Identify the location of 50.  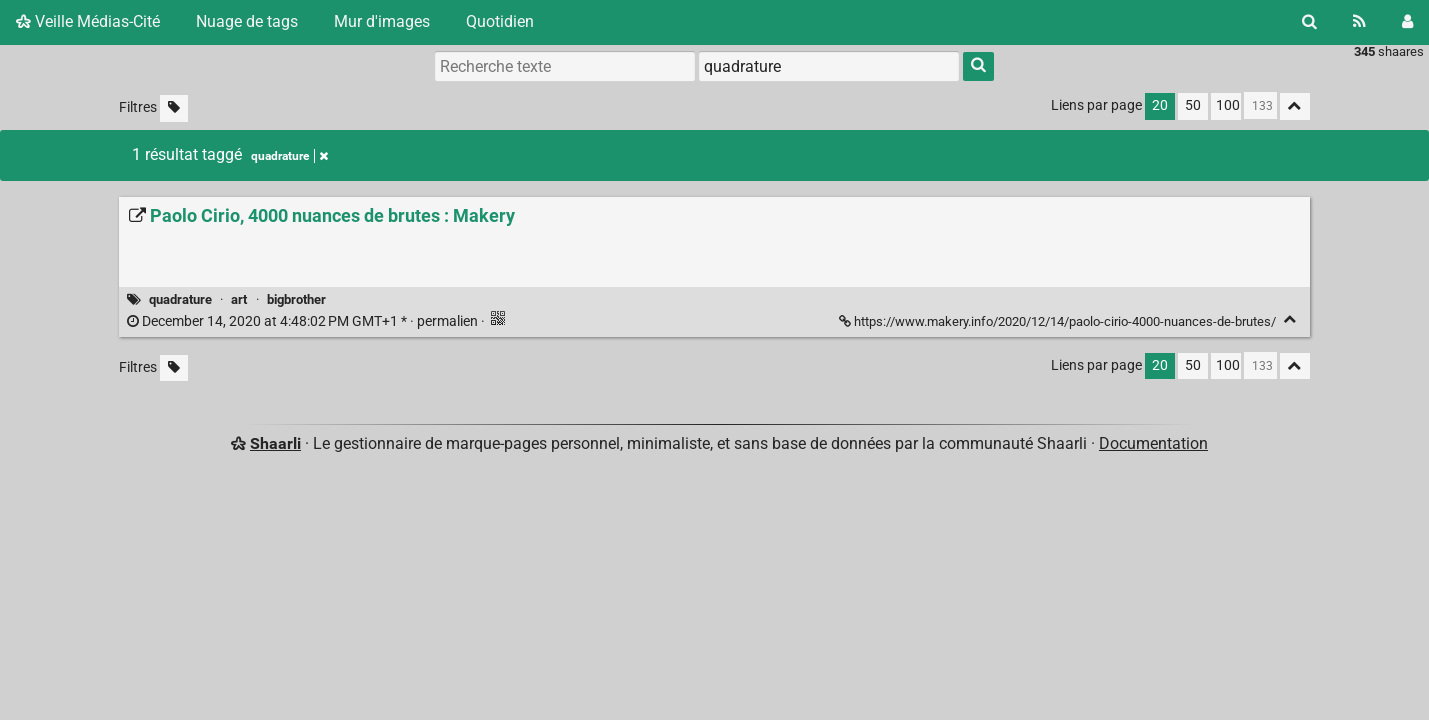
(1193, 105).